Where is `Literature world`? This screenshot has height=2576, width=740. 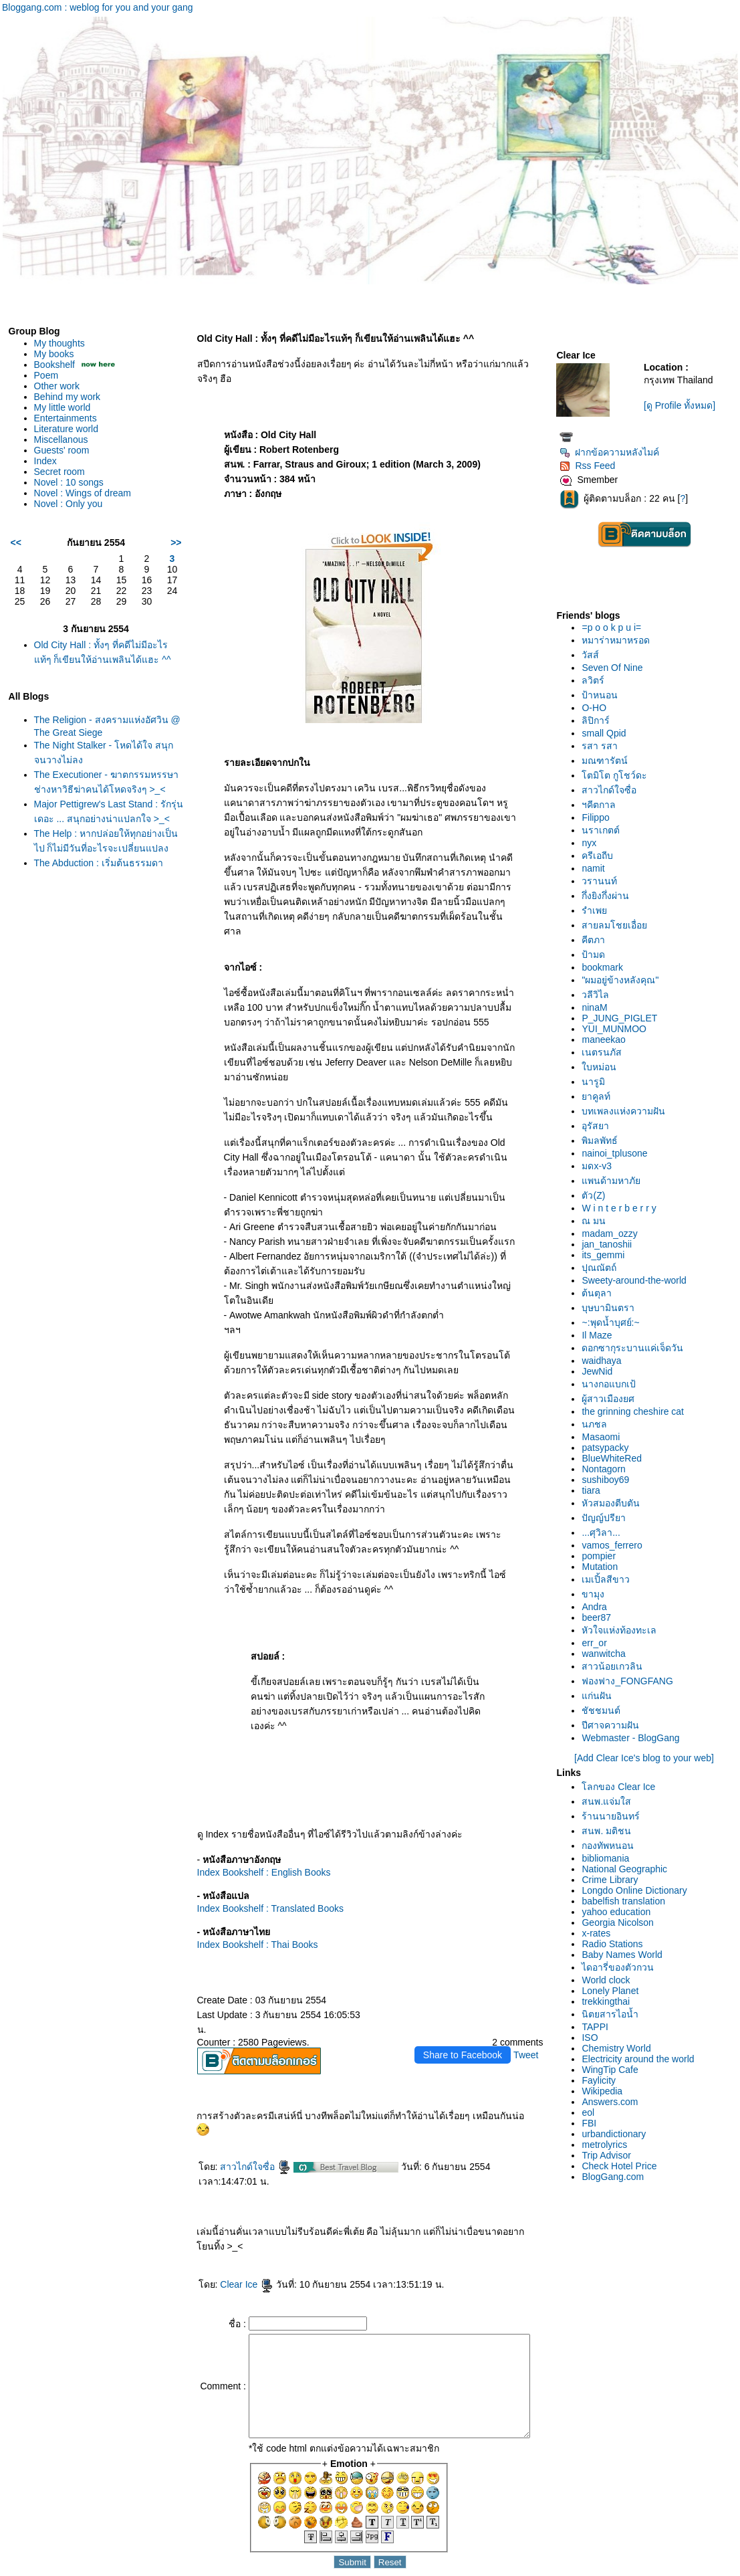 Literature world is located at coordinates (66, 428).